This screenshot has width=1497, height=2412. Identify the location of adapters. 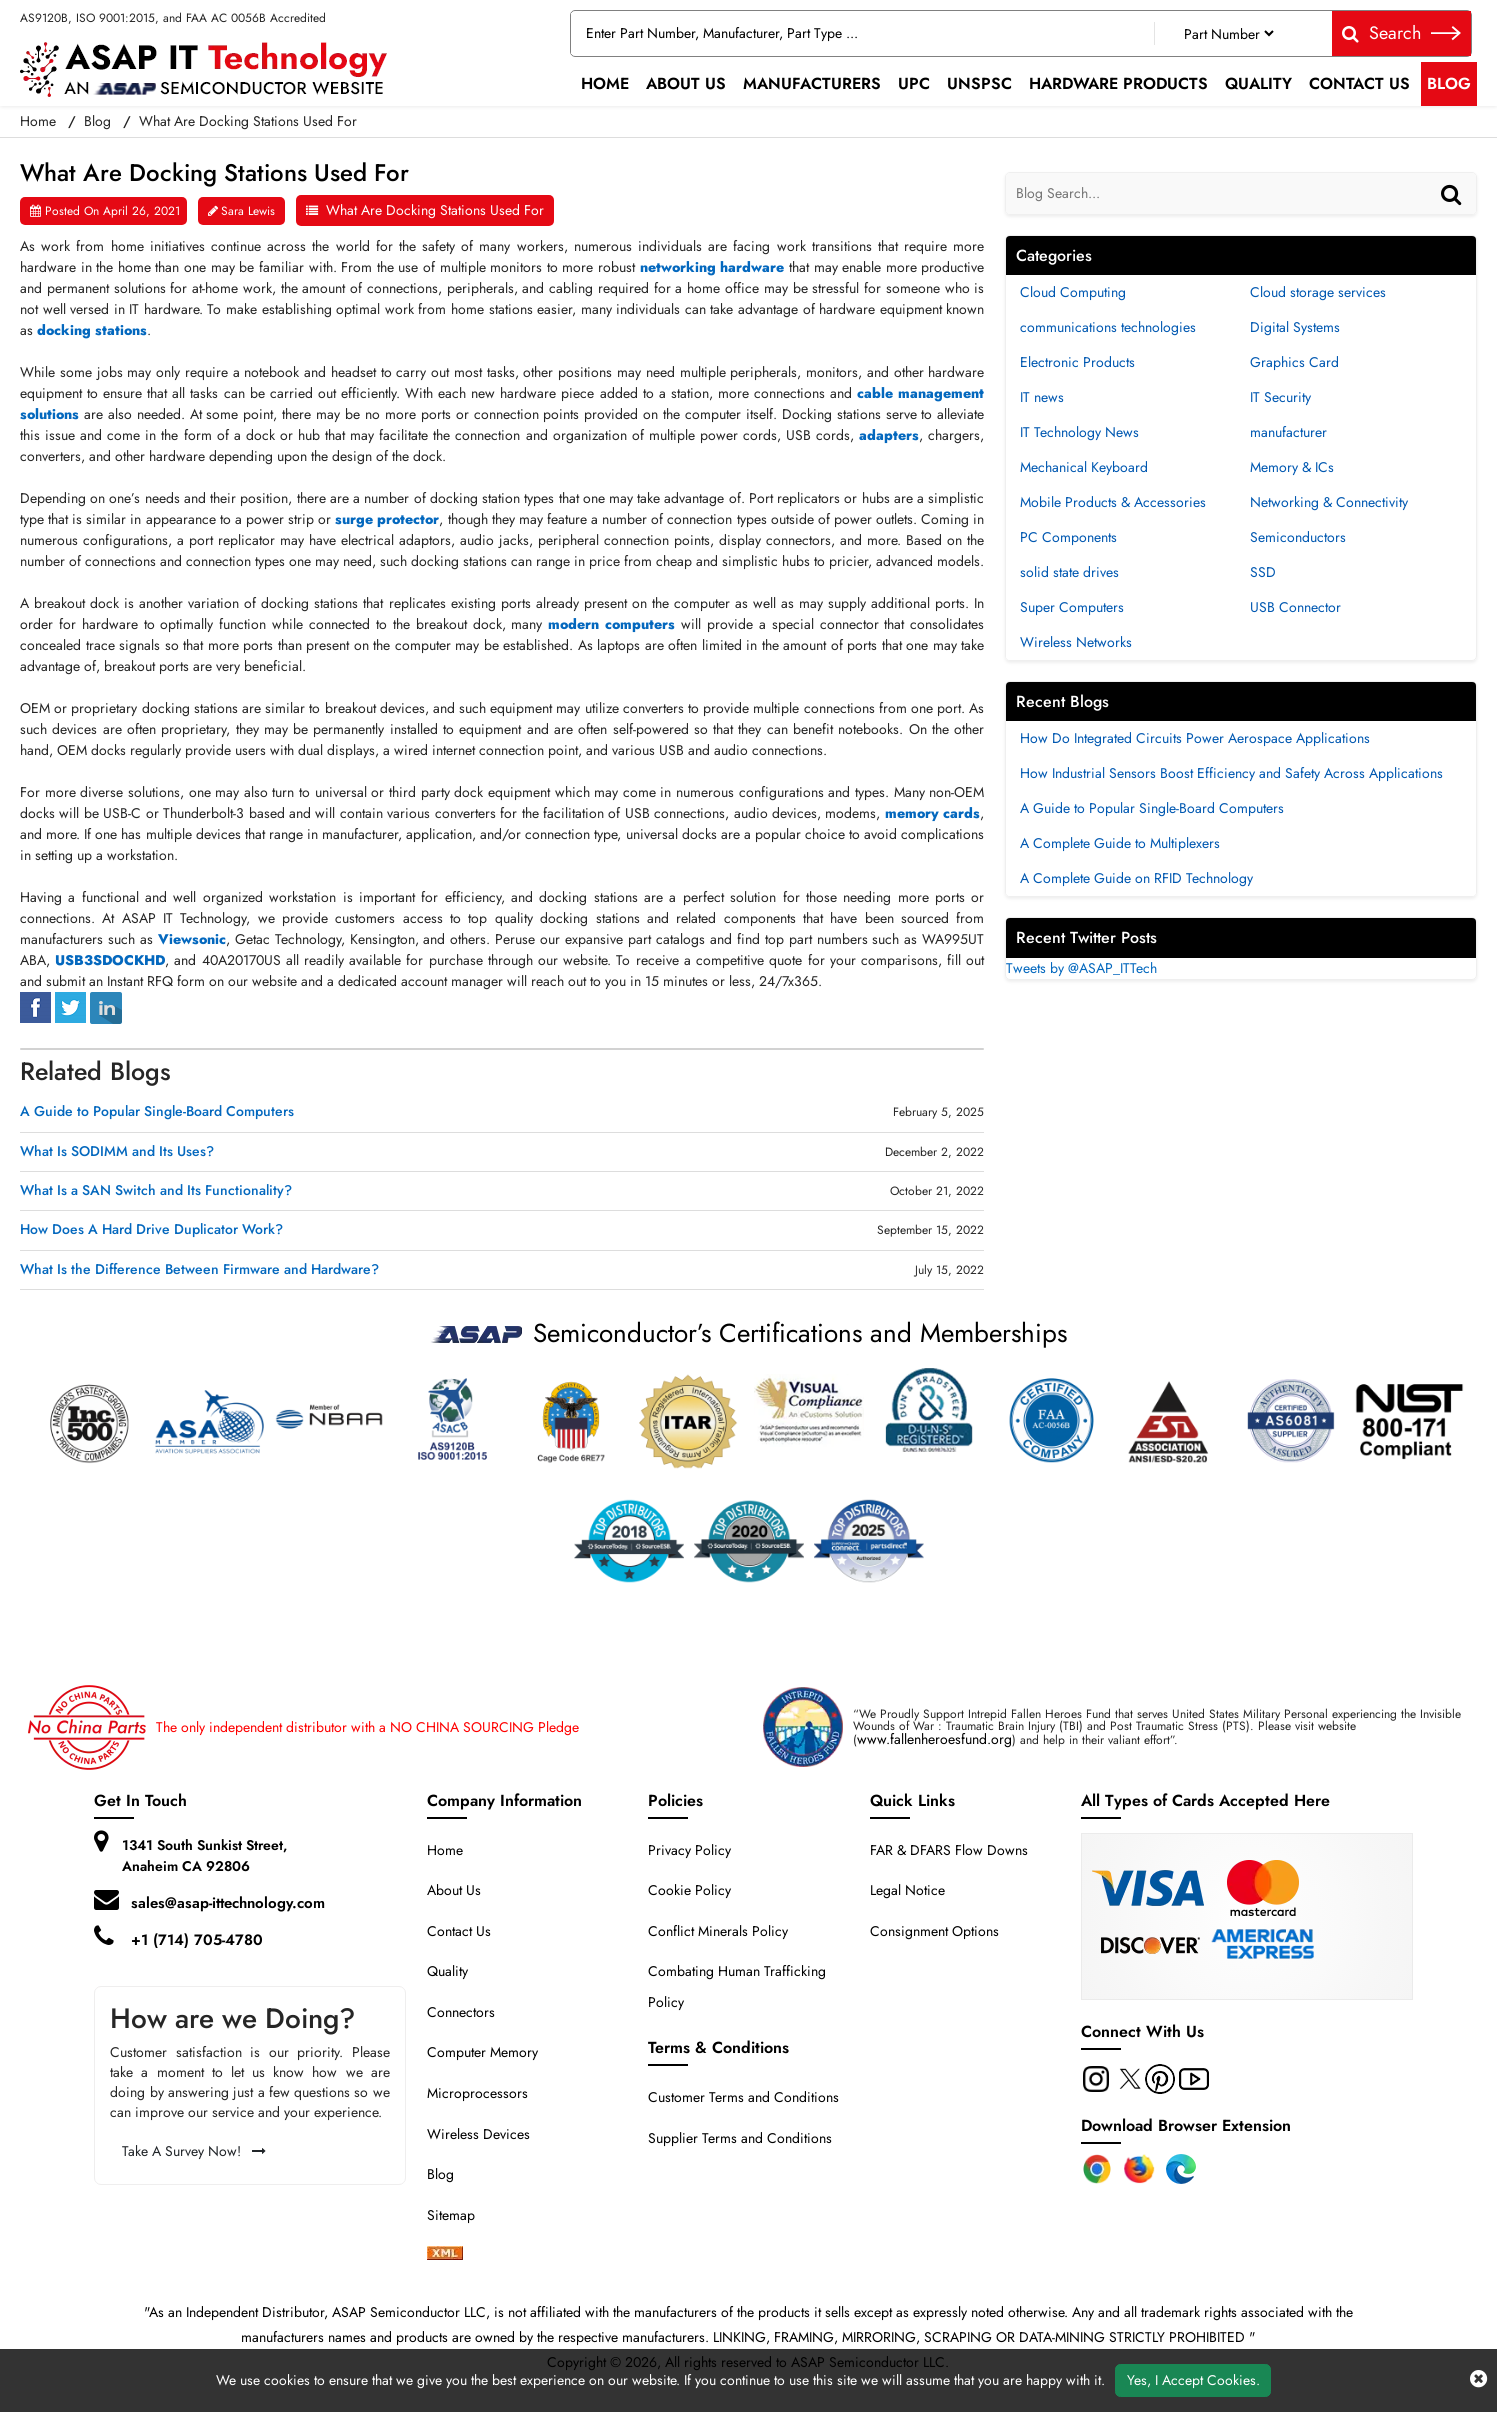
(889, 435).